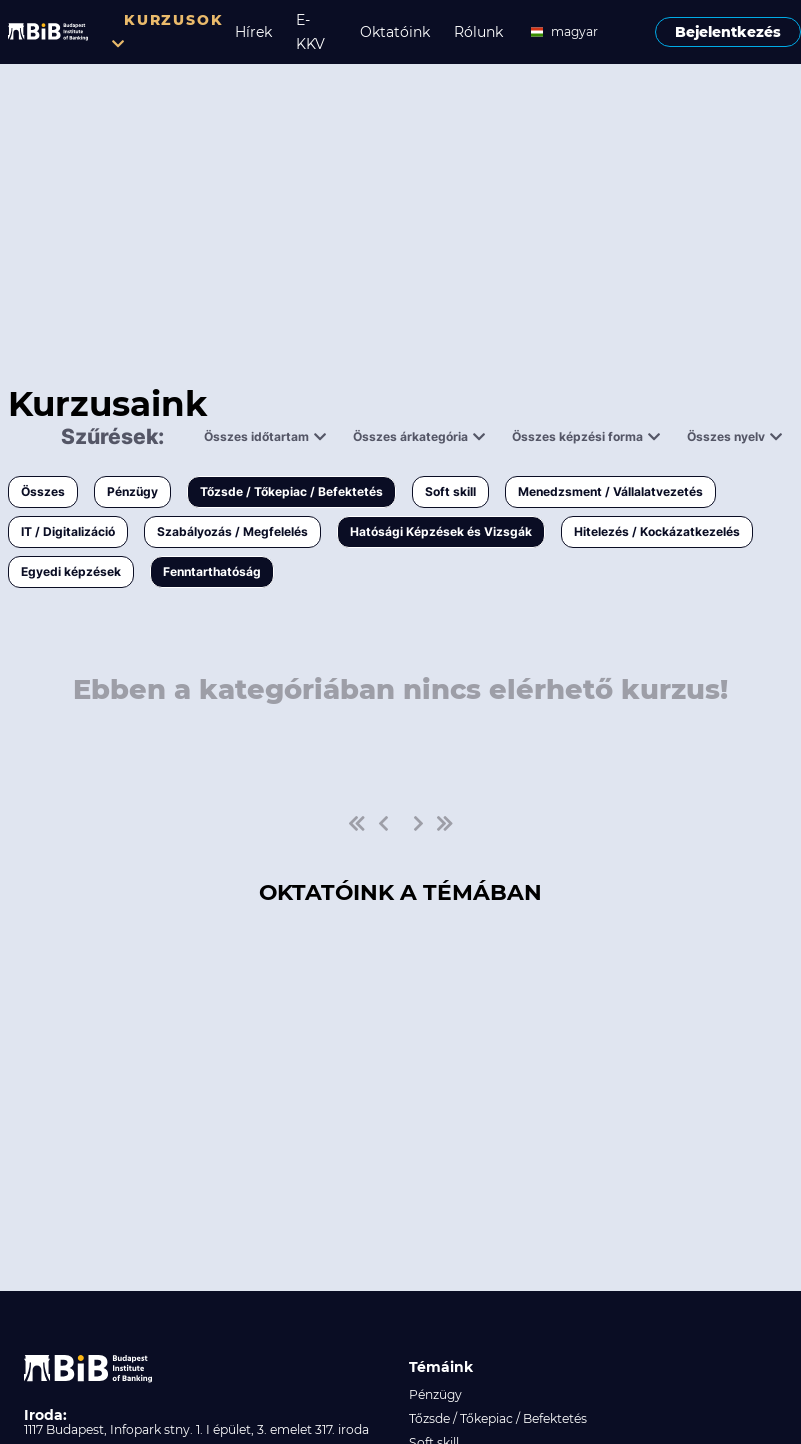  Describe the element at coordinates (43, 491) in the screenshot. I see `Összes` at that location.